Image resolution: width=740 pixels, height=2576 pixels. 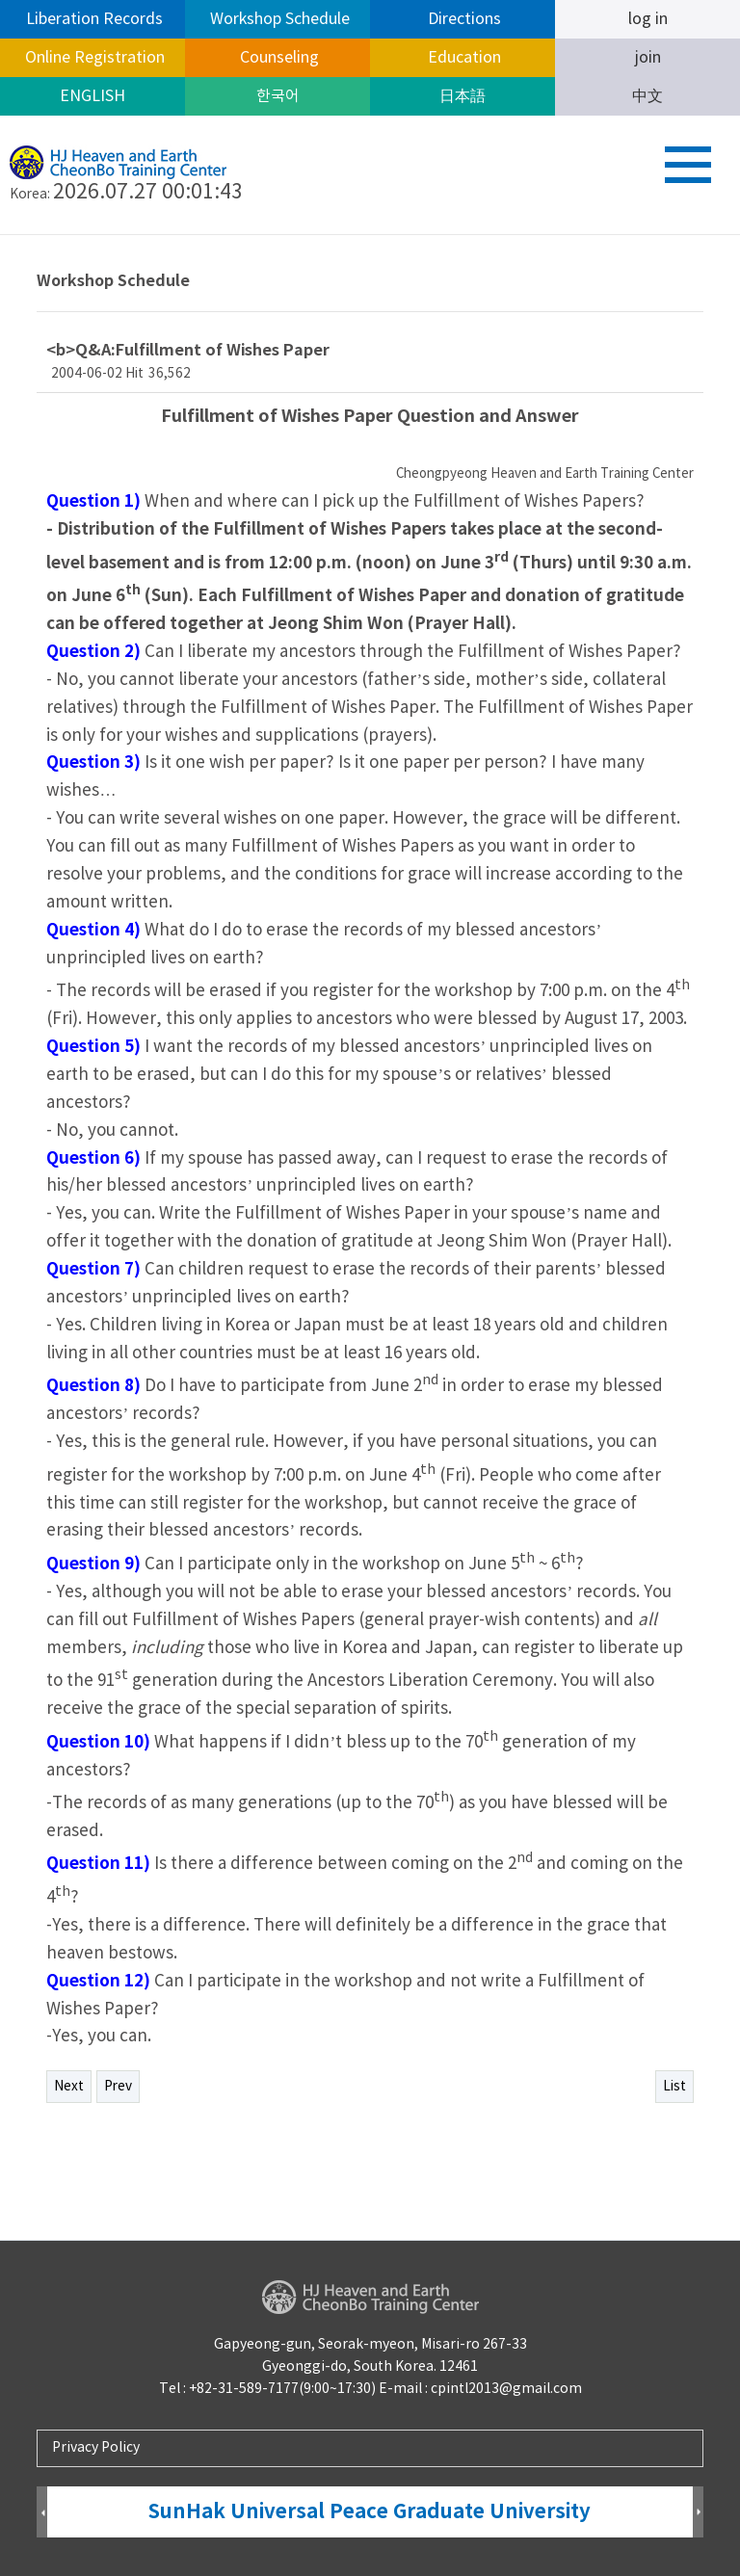 What do you see at coordinates (93, 57) in the screenshot?
I see `Online Registration` at bounding box center [93, 57].